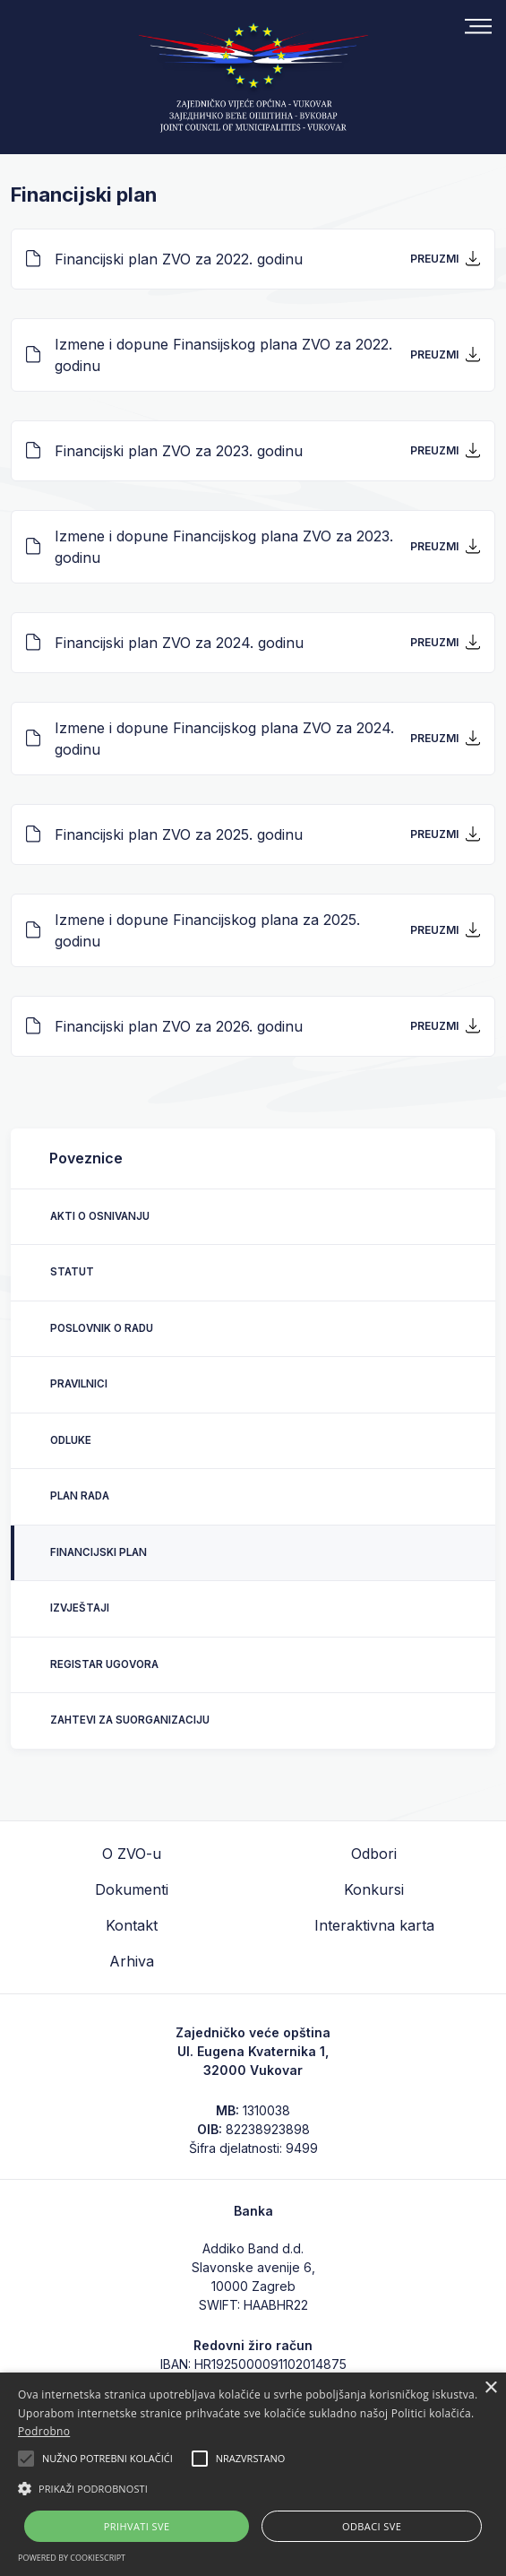  What do you see at coordinates (374, 1889) in the screenshot?
I see `Konkursi` at bounding box center [374, 1889].